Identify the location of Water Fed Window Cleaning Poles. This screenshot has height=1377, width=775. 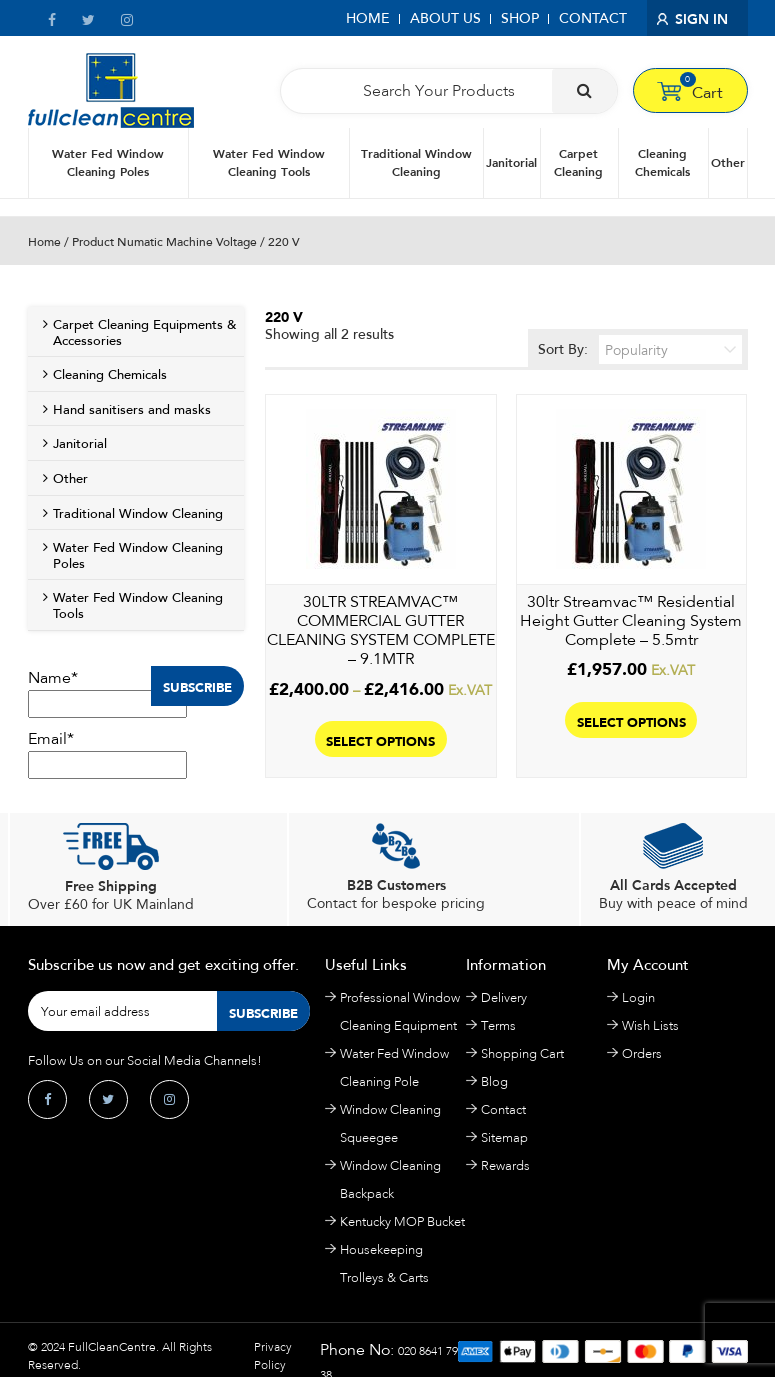
(108, 162).